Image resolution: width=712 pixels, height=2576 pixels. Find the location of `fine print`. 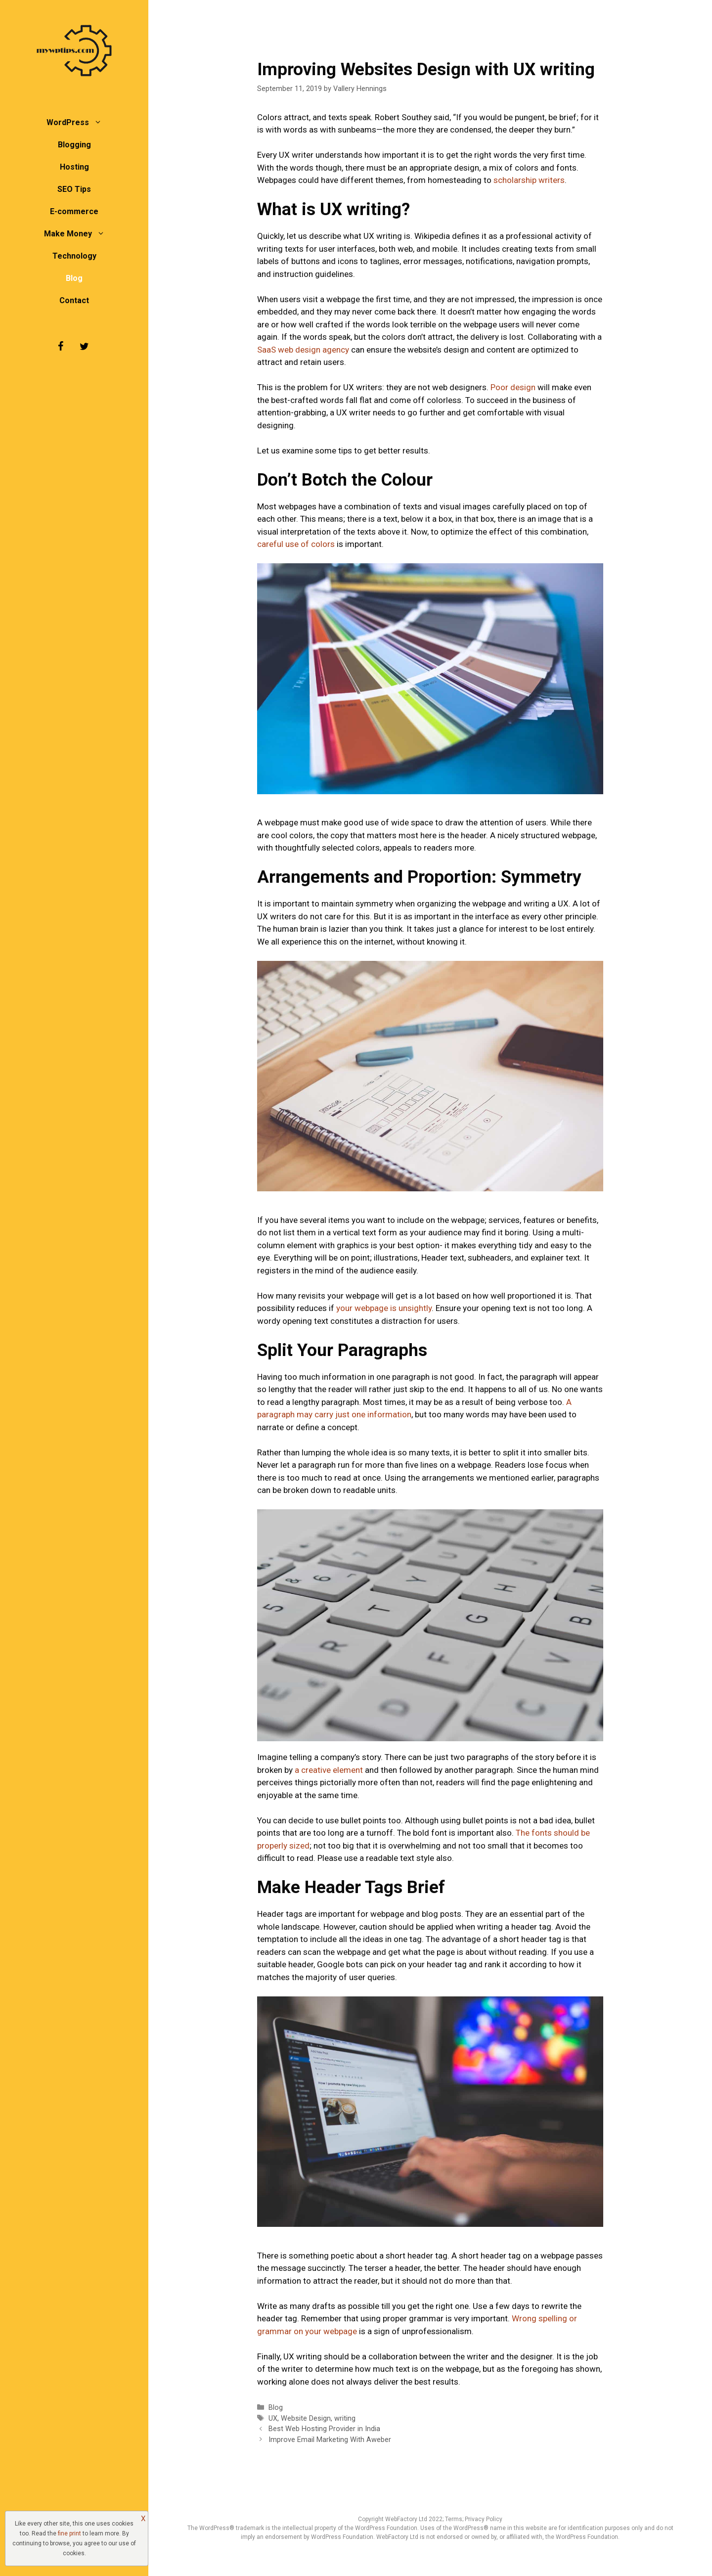

fine print is located at coordinates (69, 2533).